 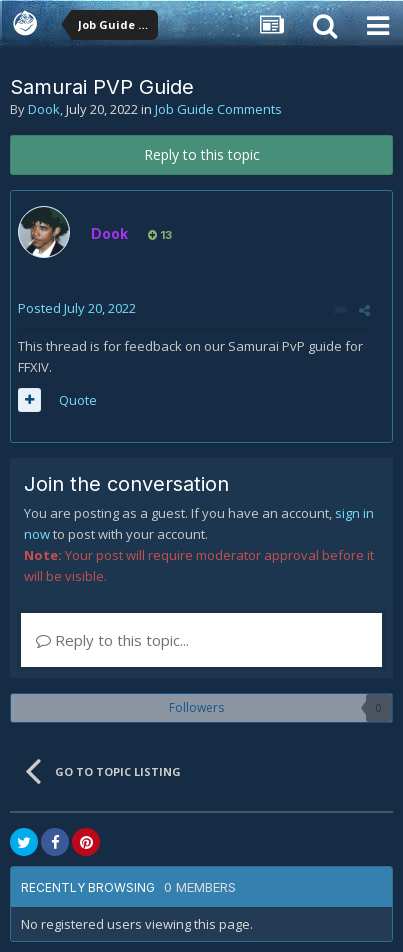 What do you see at coordinates (78, 400) in the screenshot?
I see `Quote` at bounding box center [78, 400].